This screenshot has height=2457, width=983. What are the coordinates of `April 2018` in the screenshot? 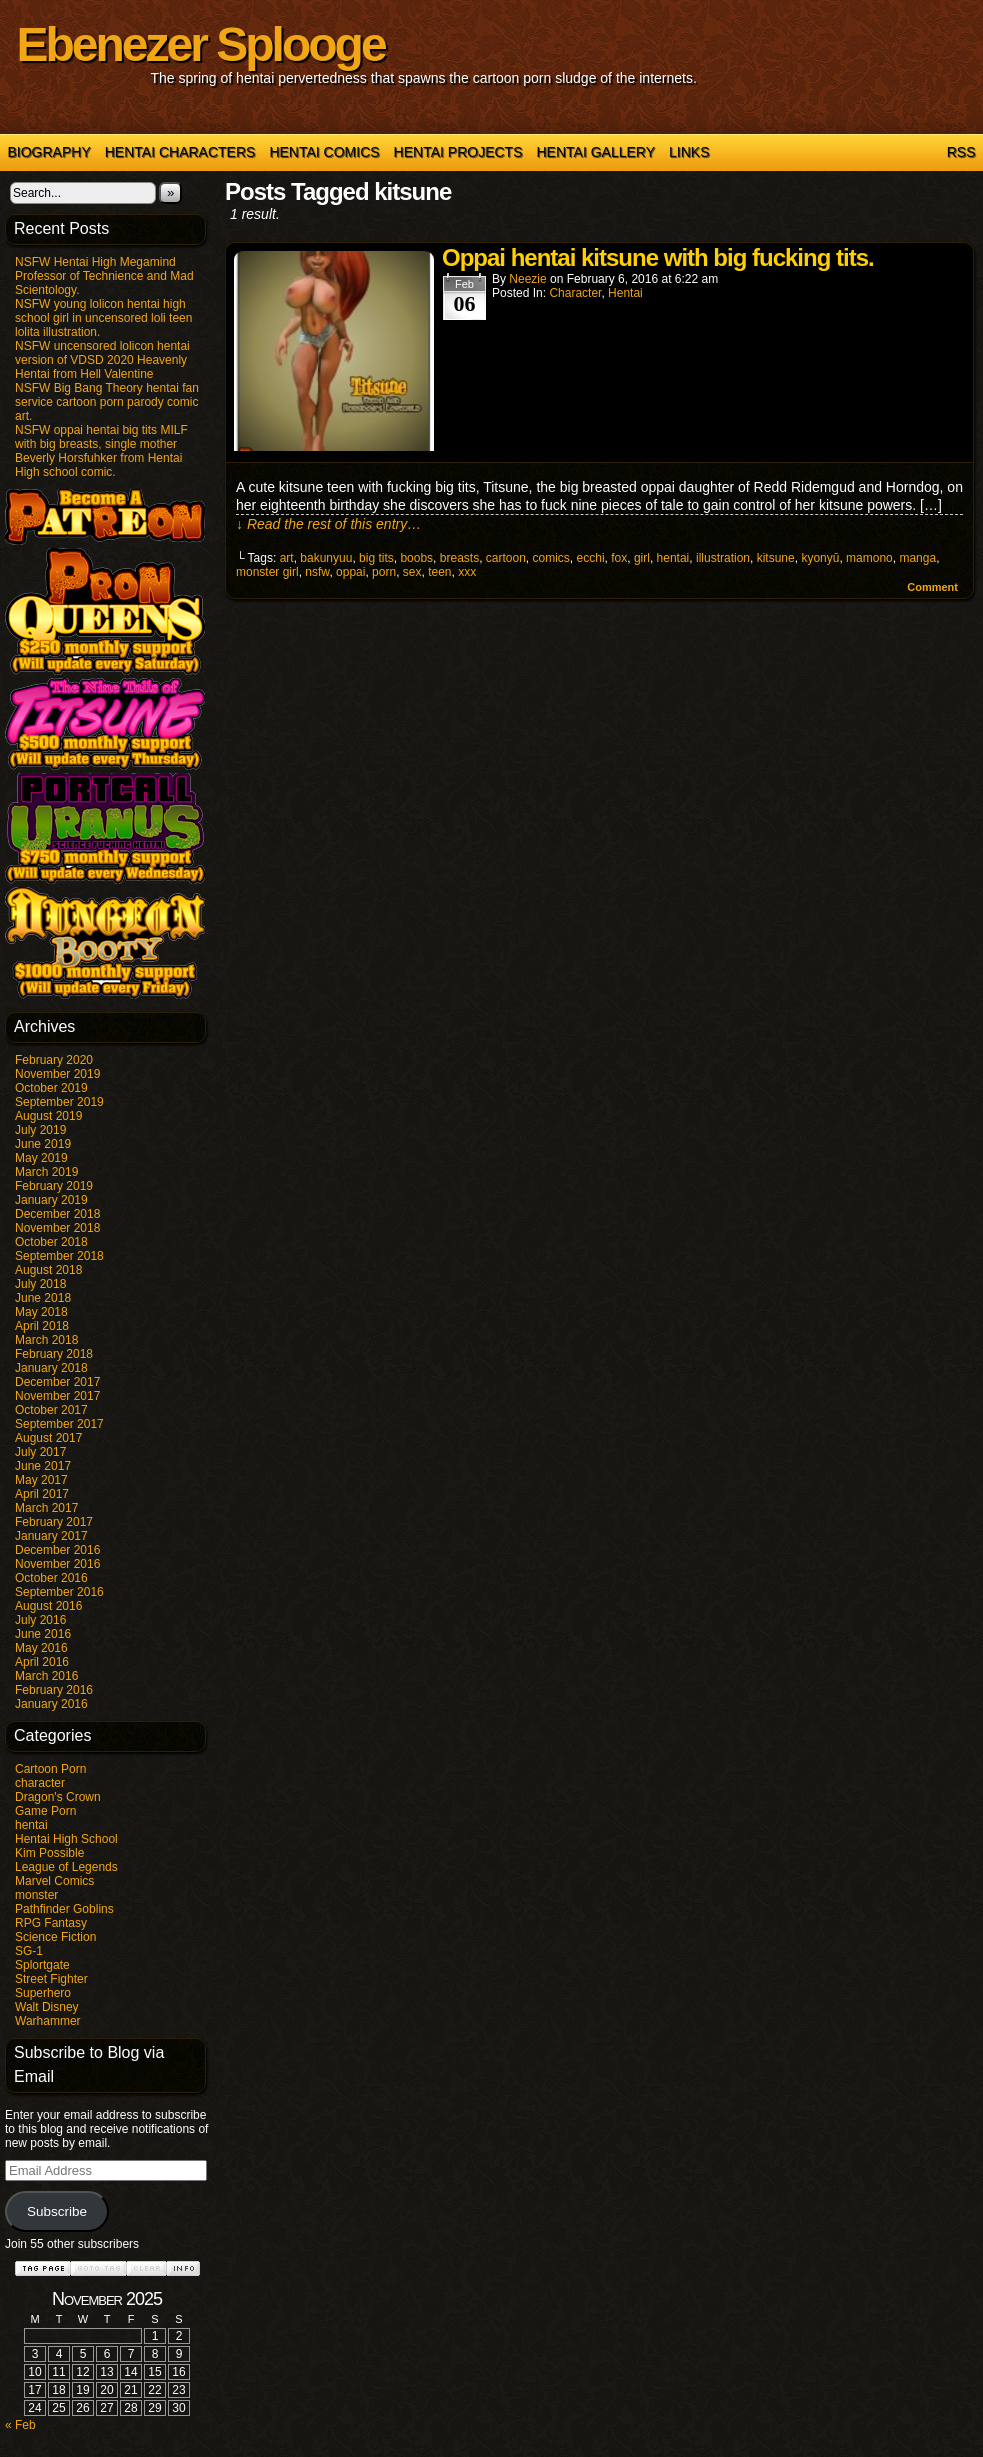 It's located at (42, 1326).